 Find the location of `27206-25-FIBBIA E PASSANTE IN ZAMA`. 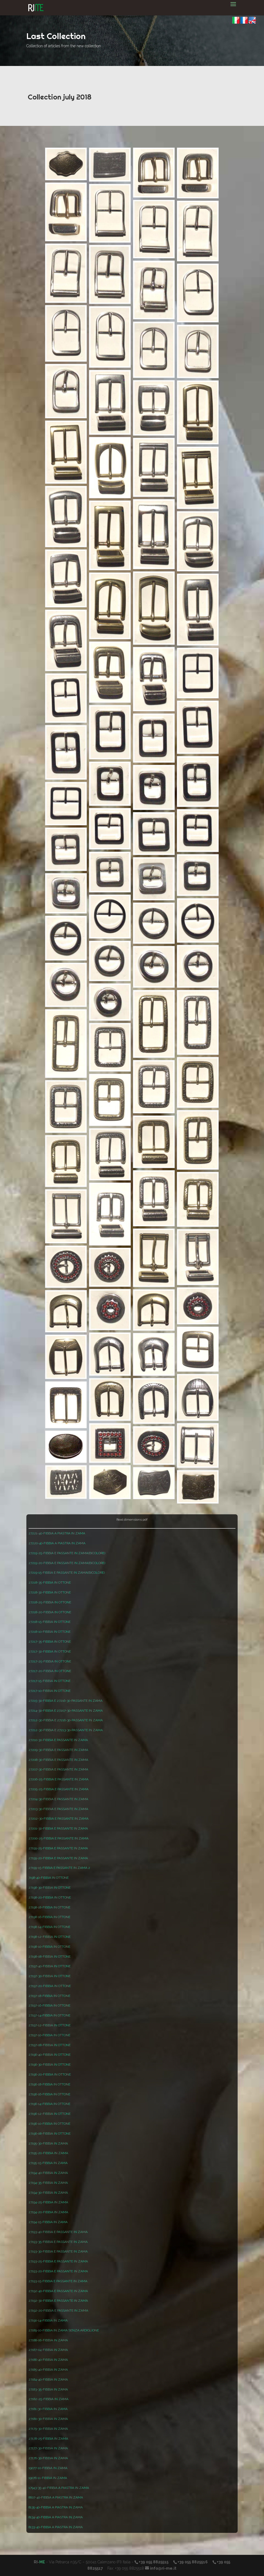

27206-25-FIBBIA E PASSANTE IN ZAMA is located at coordinates (58, 1779).